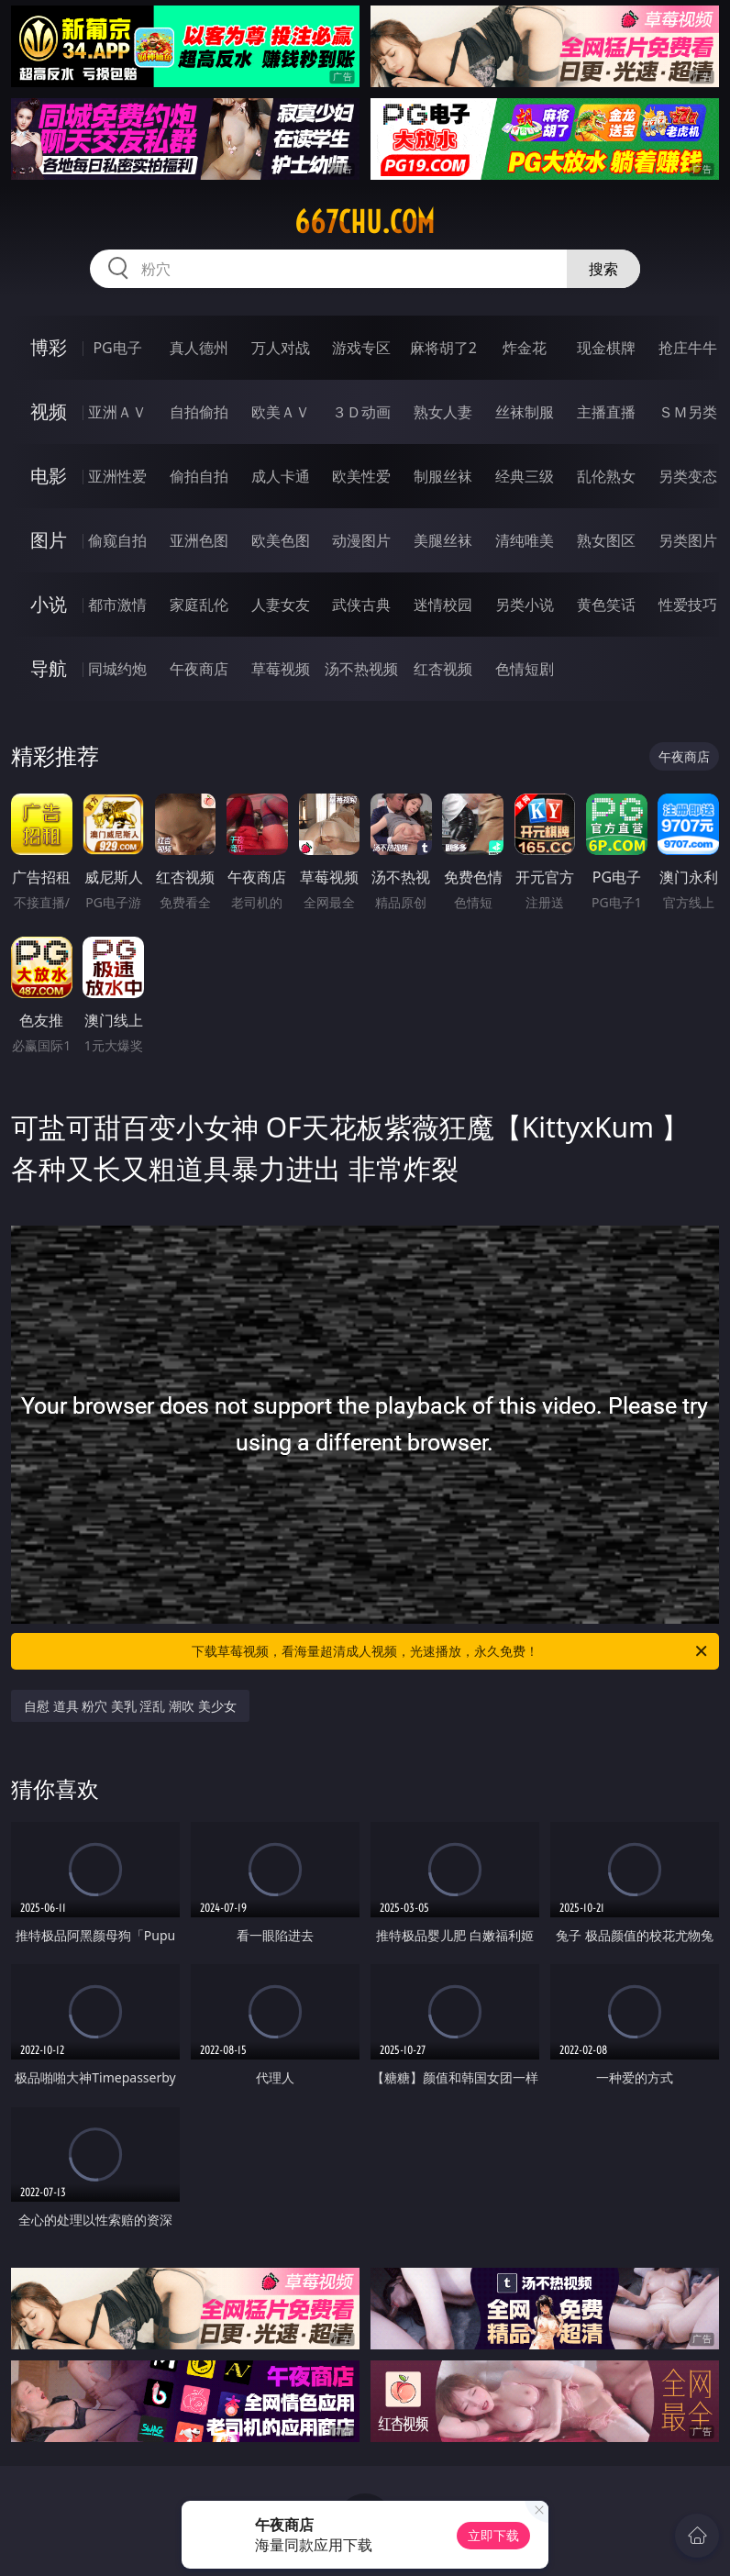  What do you see at coordinates (48, 347) in the screenshot?
I see `博彩` at bounding box center [48, 347].